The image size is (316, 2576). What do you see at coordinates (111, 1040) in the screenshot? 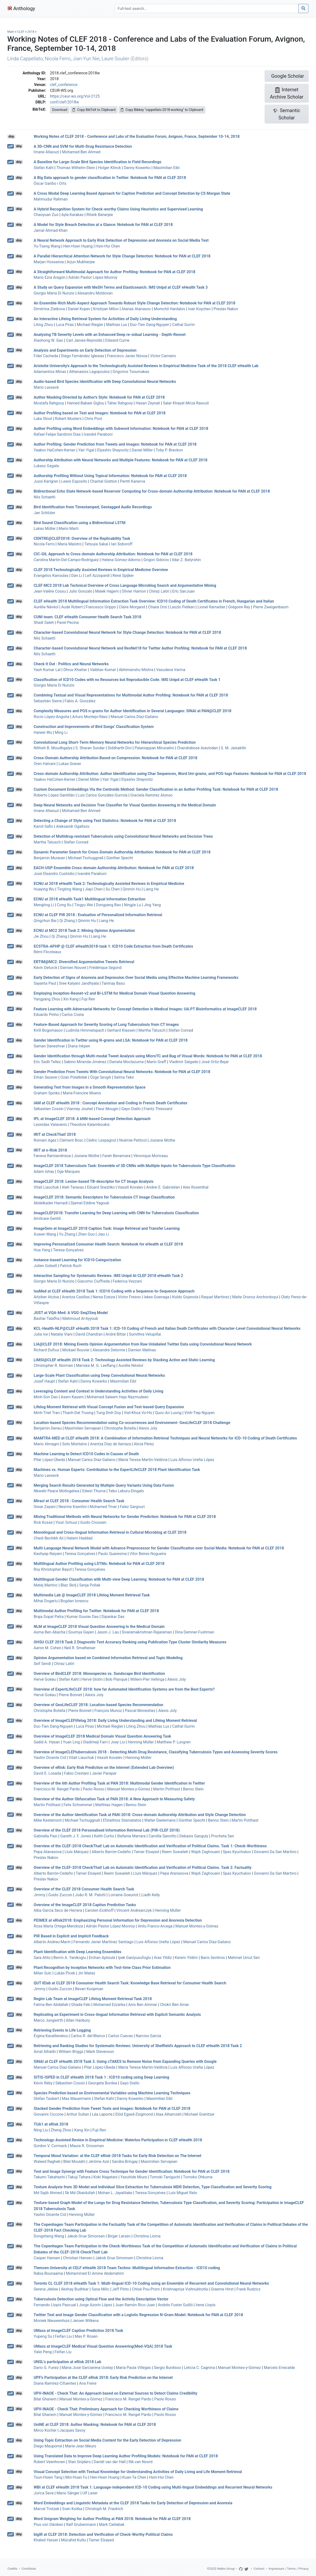
I see `Gender Identification in Twitter using N-grams and LSA: Notebook for PAN at CLEF 2018` at bounding box center [111, 1040].